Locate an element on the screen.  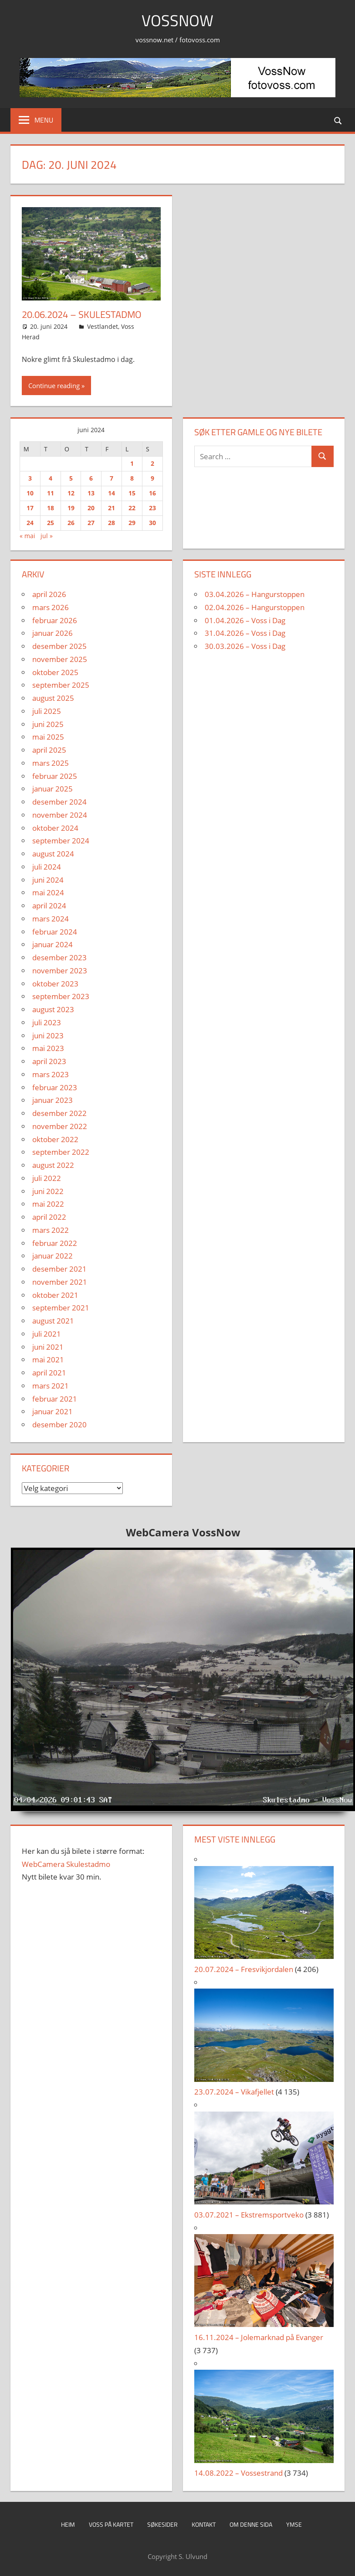
VossNow is located at coordinates (177, 20).